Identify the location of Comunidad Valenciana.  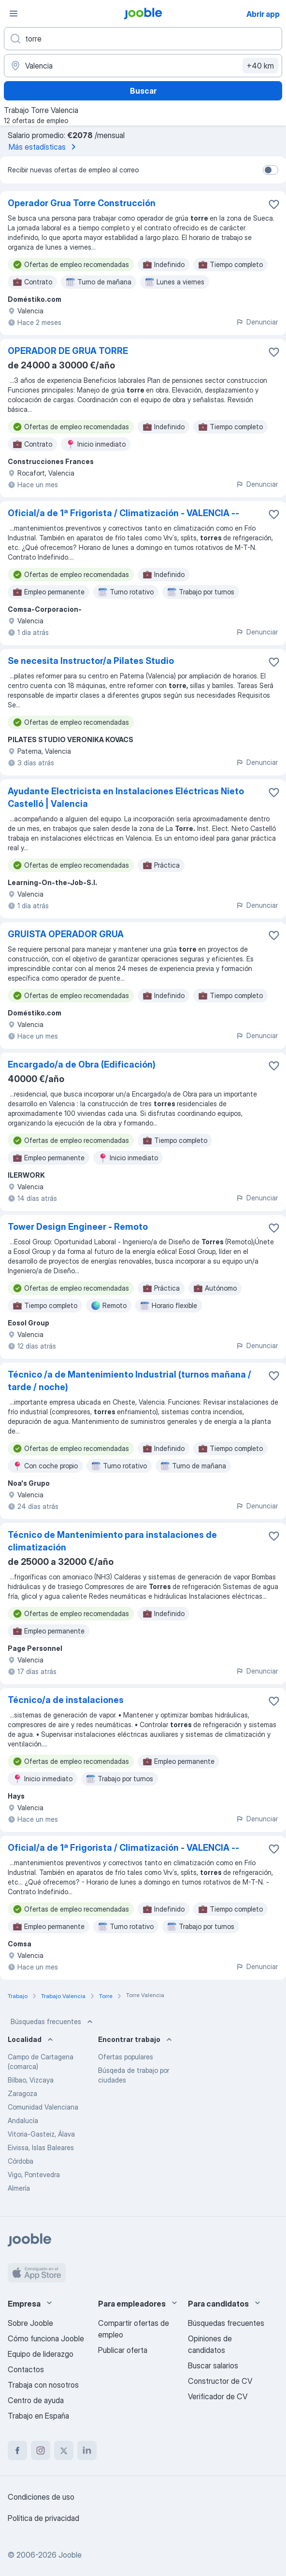
(43, 2107).